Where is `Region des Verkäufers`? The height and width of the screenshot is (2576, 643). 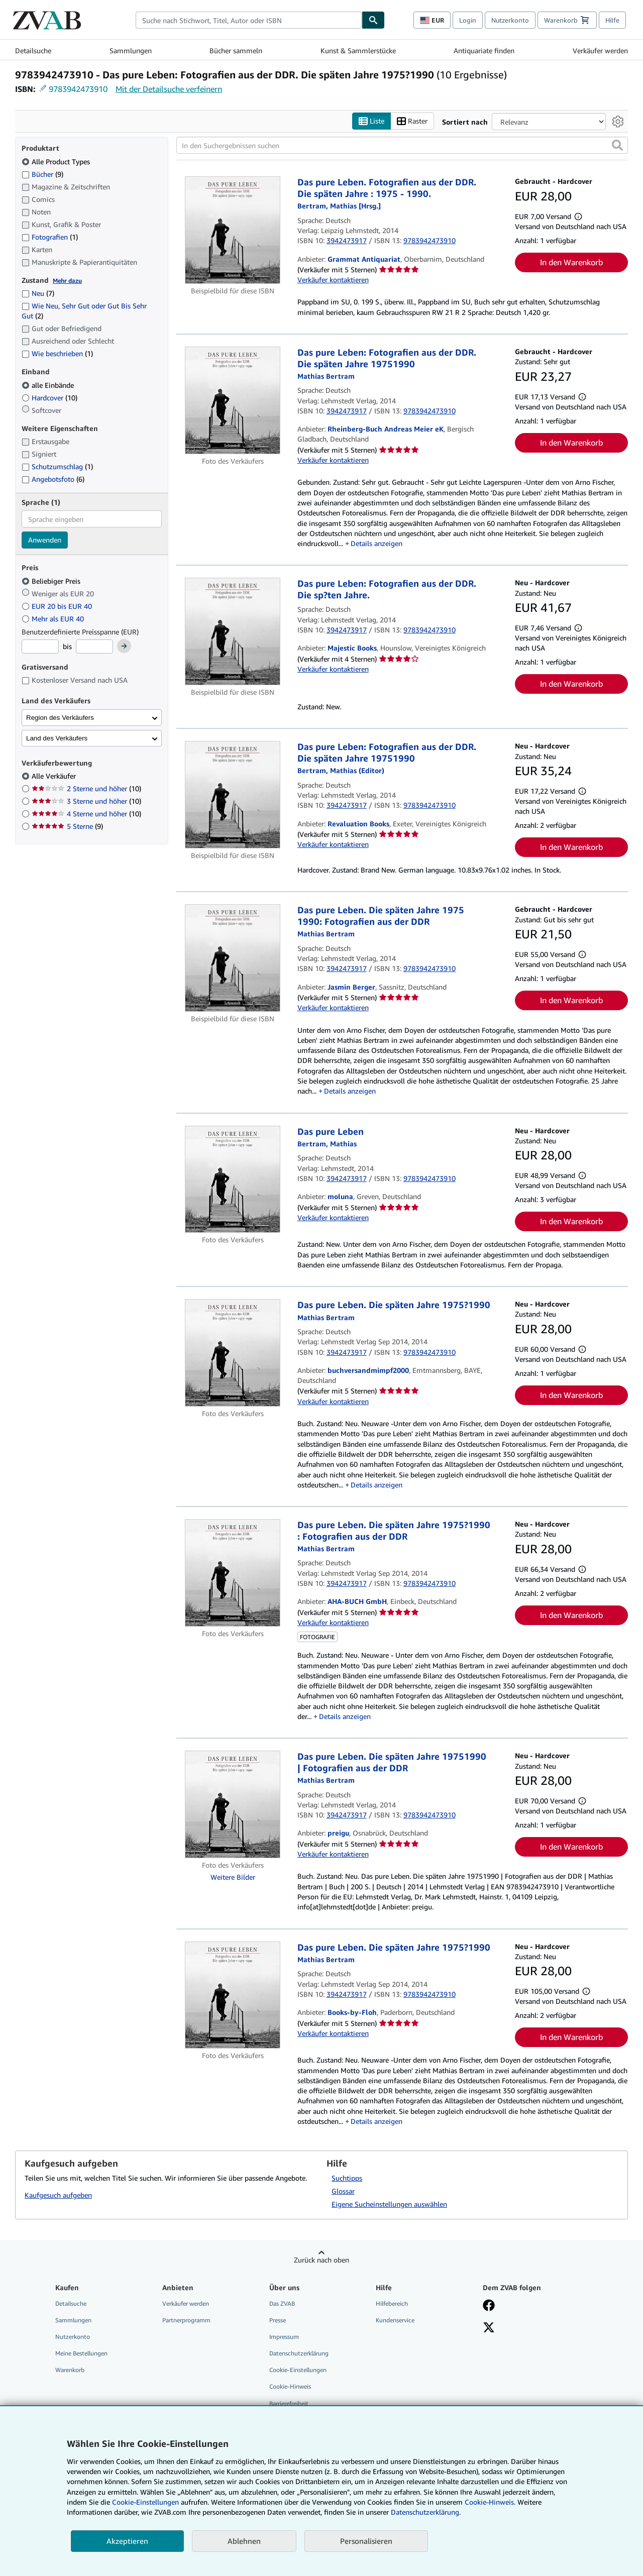 Region des Verkäufers is located at coordinates (60, 717).